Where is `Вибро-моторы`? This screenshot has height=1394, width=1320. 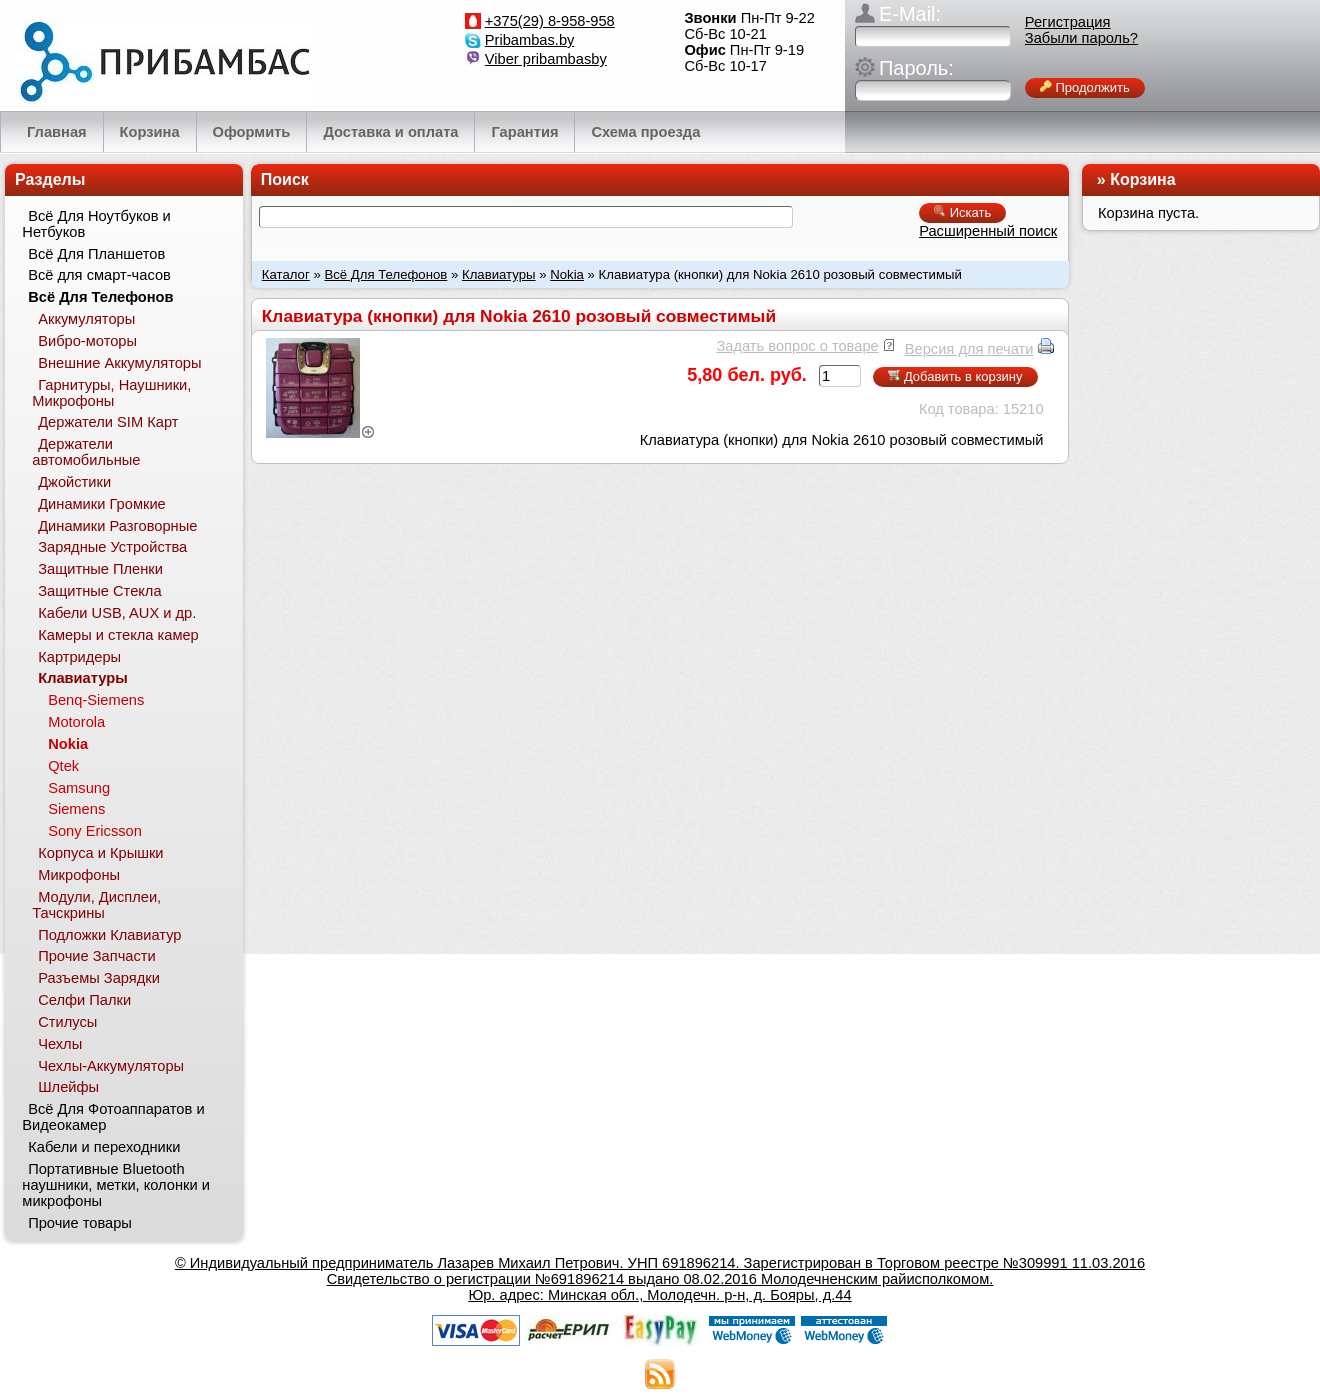
Вибро-моторы is located at coordinates (87, 341).